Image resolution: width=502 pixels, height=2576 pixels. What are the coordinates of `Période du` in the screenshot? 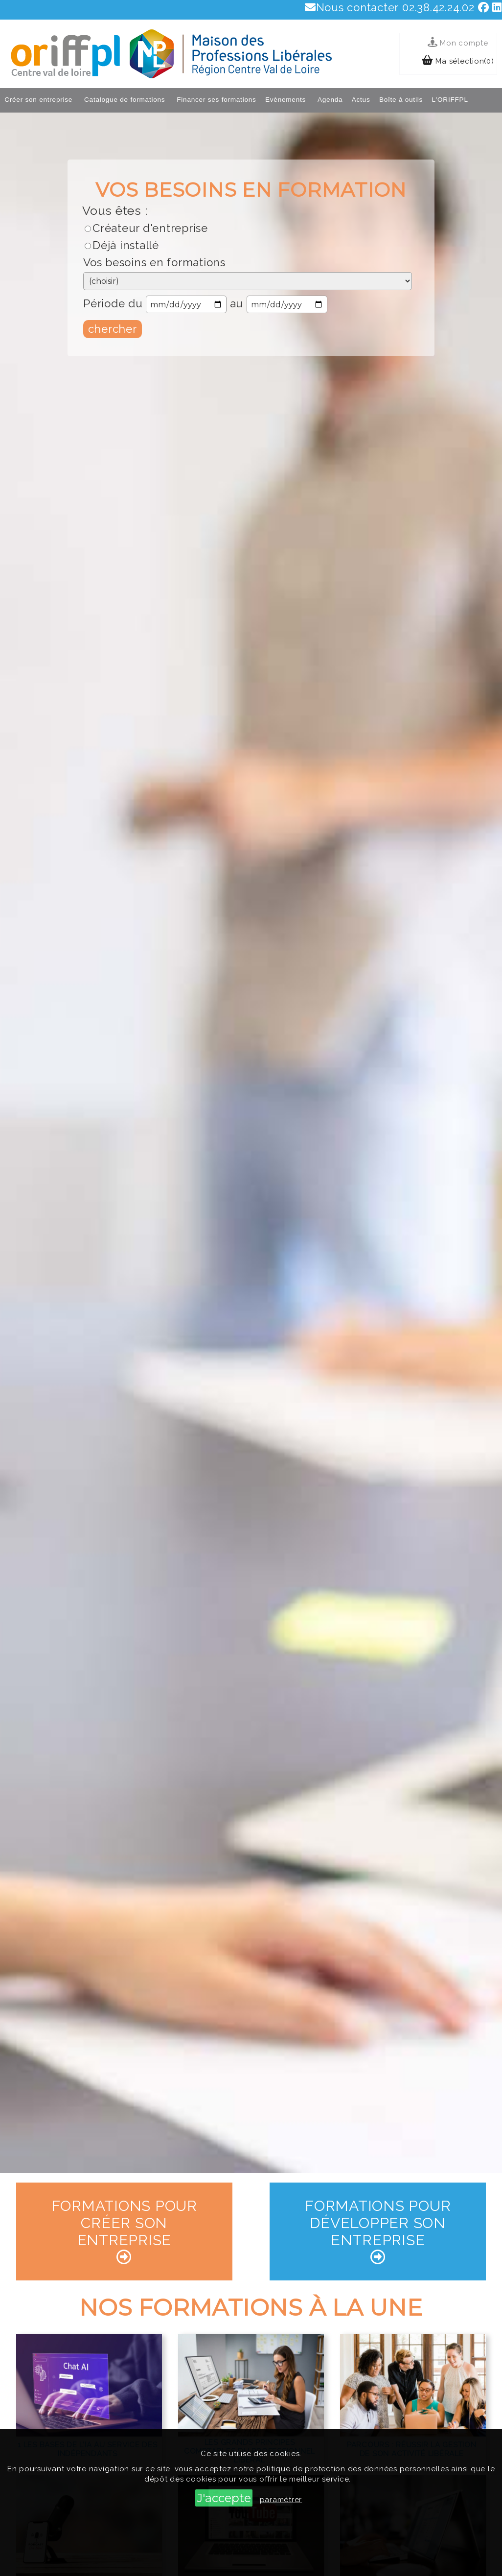 It's located at (113, 303).